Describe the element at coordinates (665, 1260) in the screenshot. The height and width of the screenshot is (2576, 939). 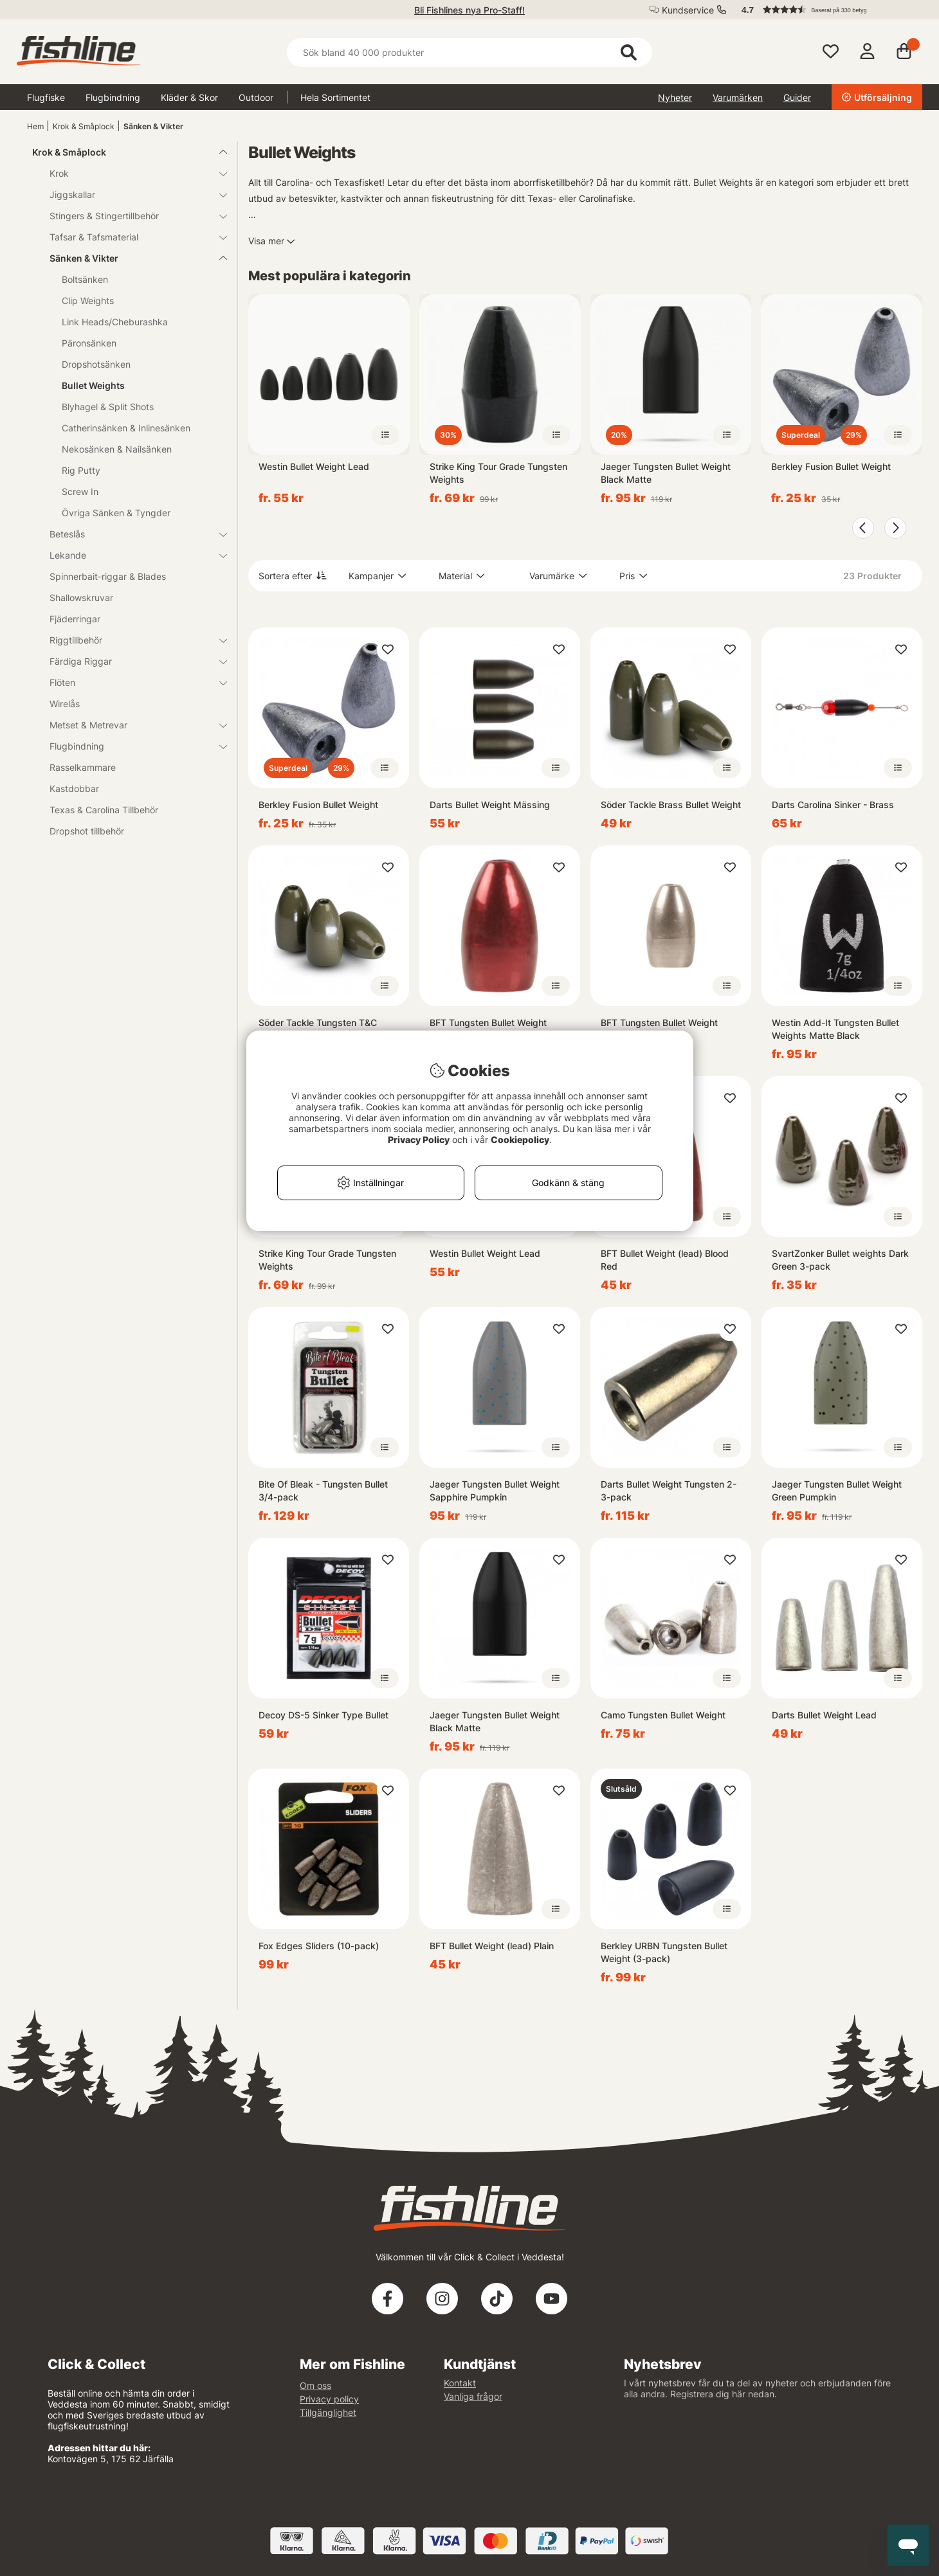
I see `BFT Bullet Weight (lead) Blood Red` at that location.